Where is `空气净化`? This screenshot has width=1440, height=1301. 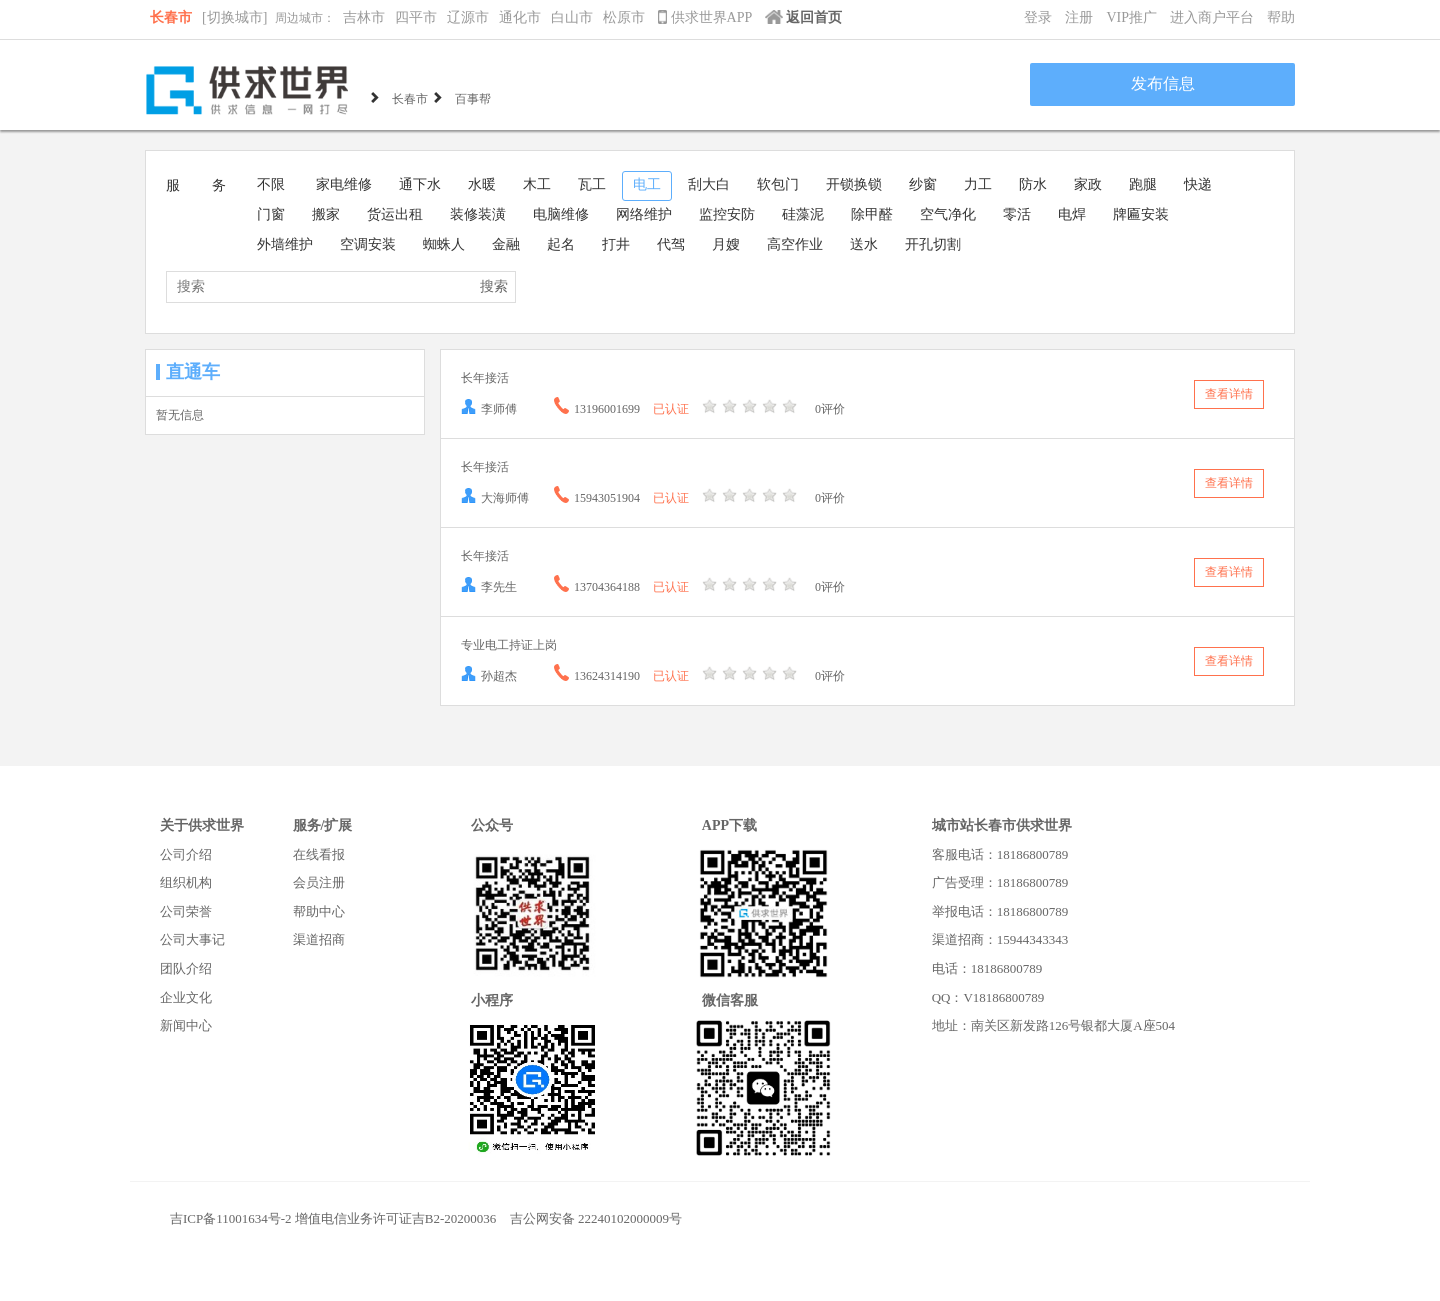
空气净化 is located at coordinates (948, 214).